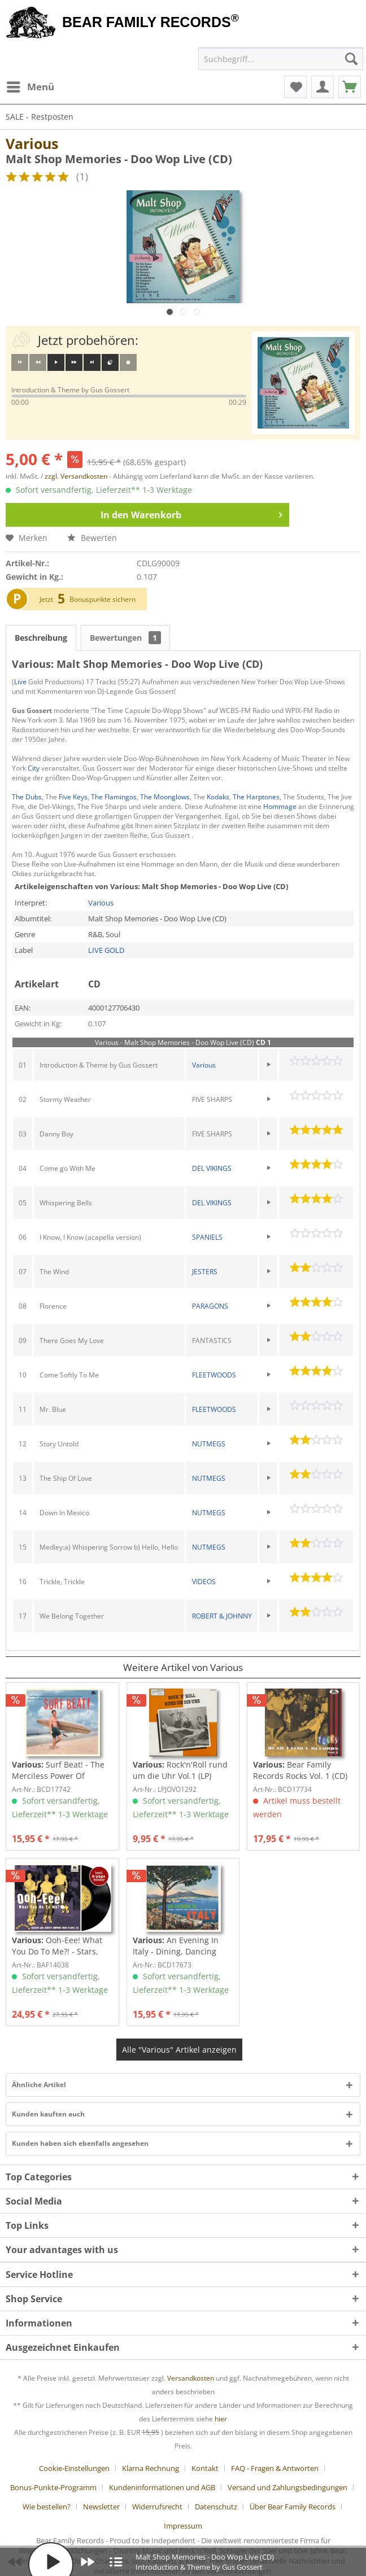 Image resolution: width=366 pixels, height=2576 pixels. Describe the element at coordinates (216, 2506) in the screenshot. I see `Datenschutz` at that location.